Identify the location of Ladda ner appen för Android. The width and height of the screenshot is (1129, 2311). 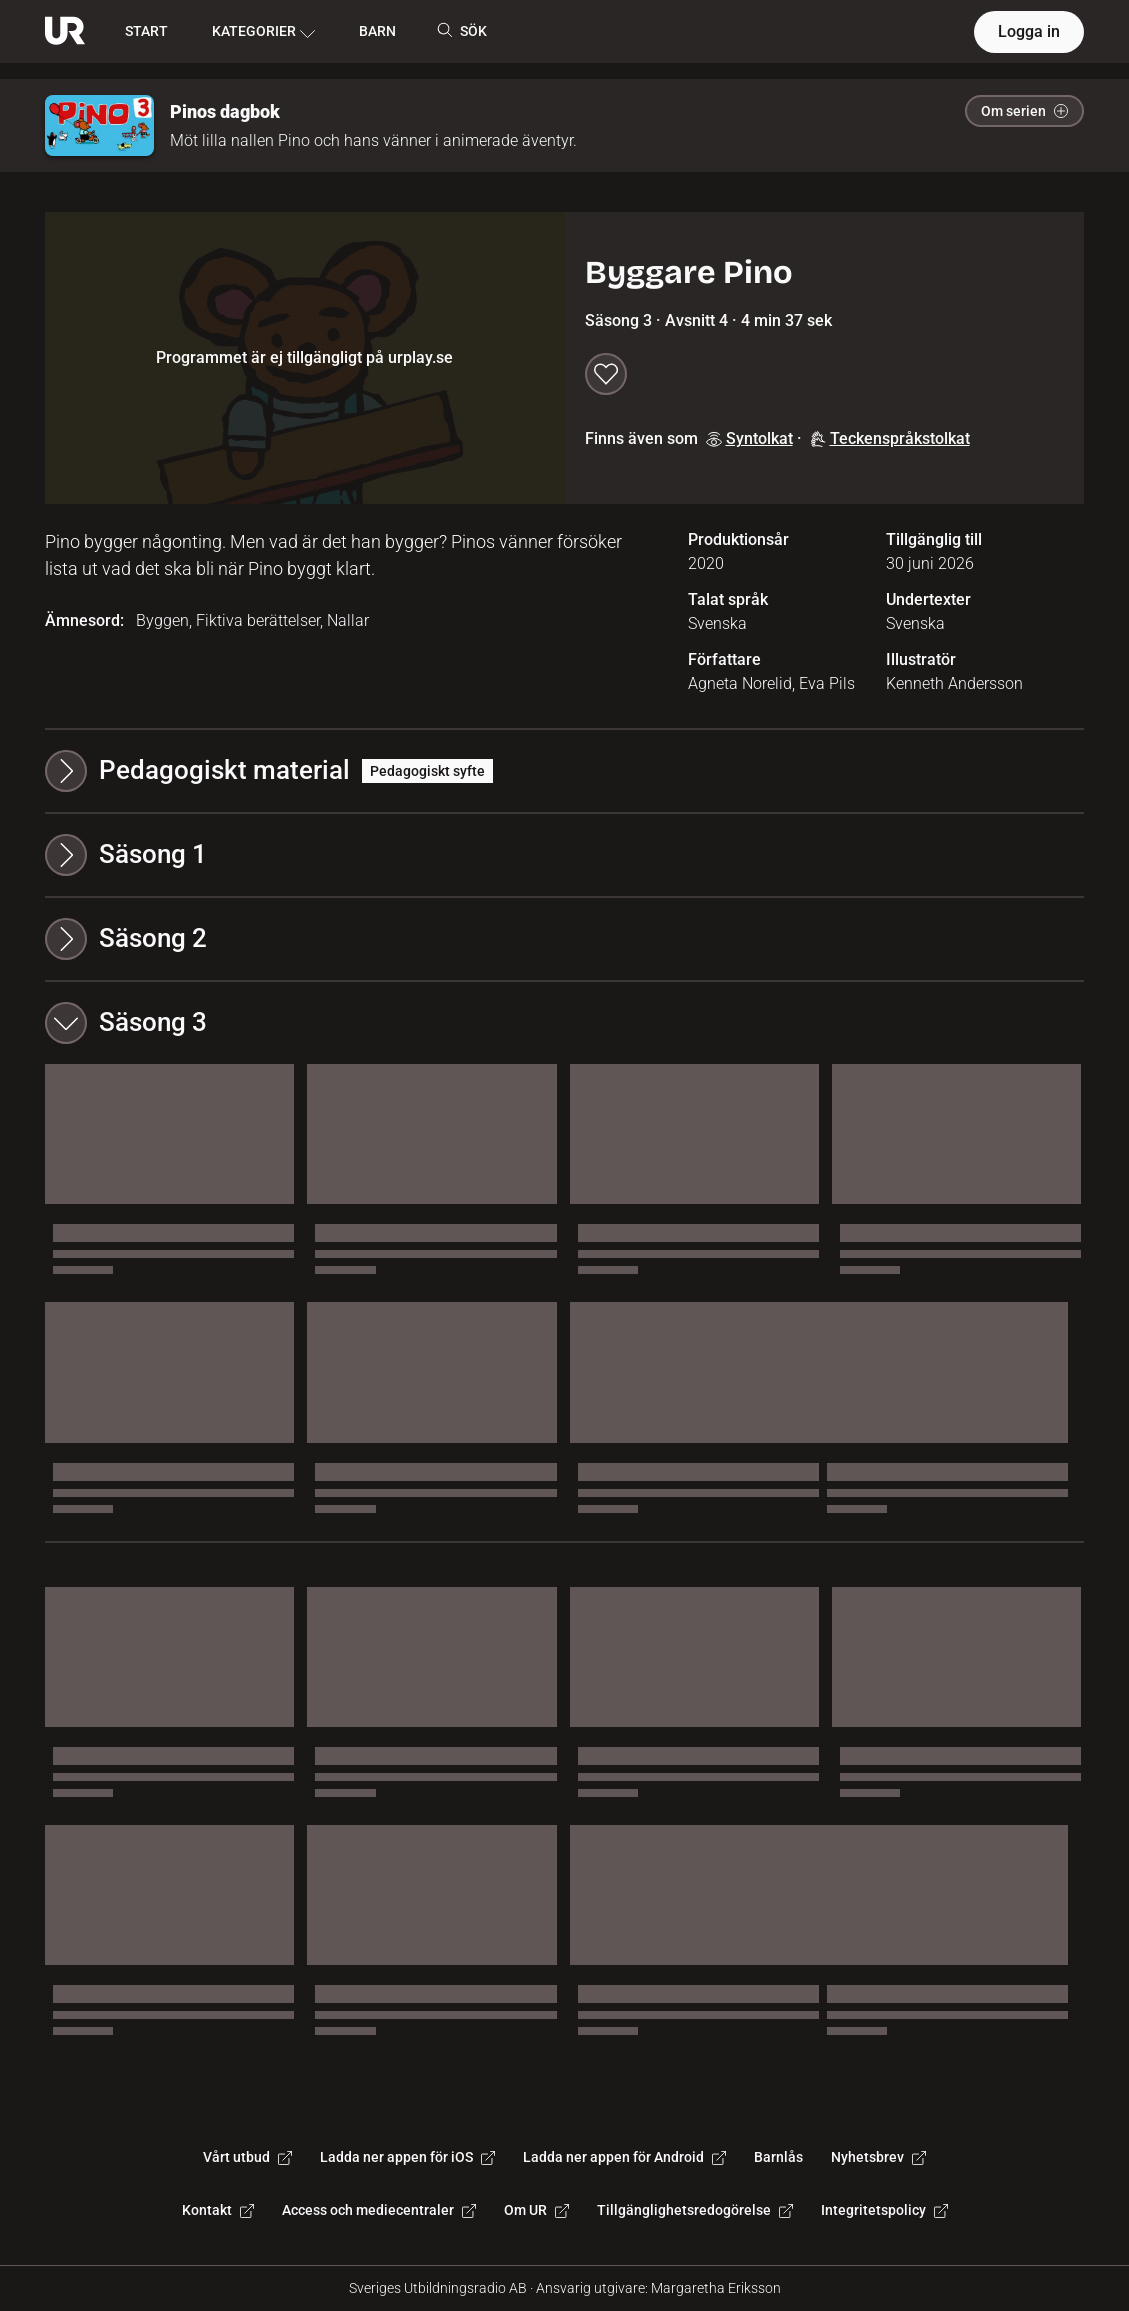
(624, 2157).